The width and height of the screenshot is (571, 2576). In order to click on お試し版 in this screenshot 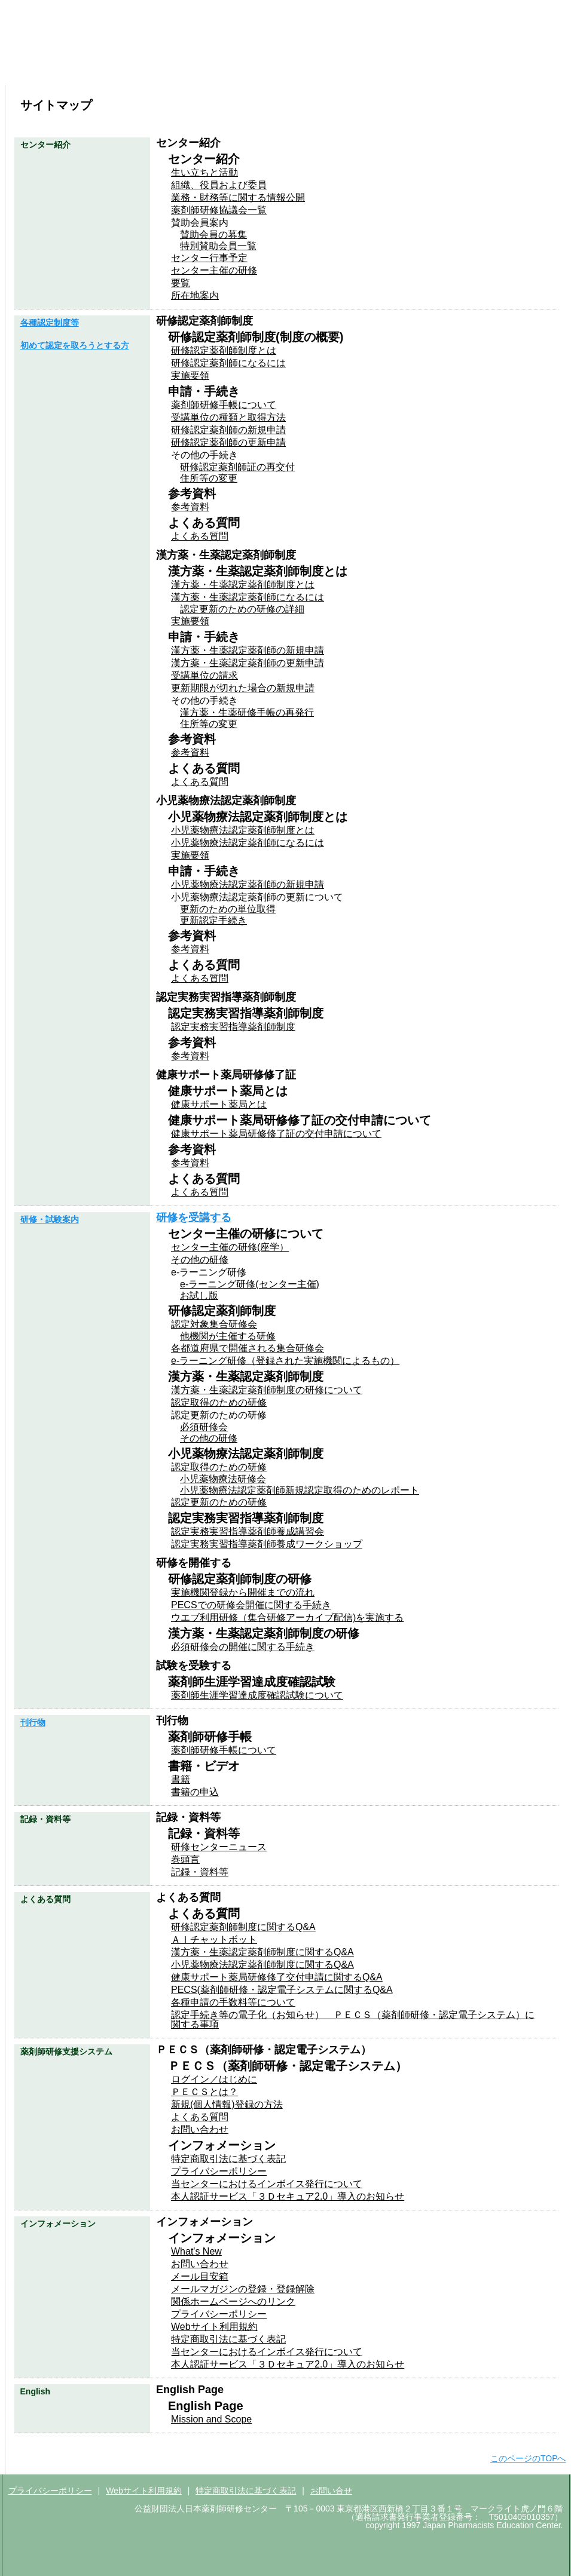, I will do `click(199, 1295)`.